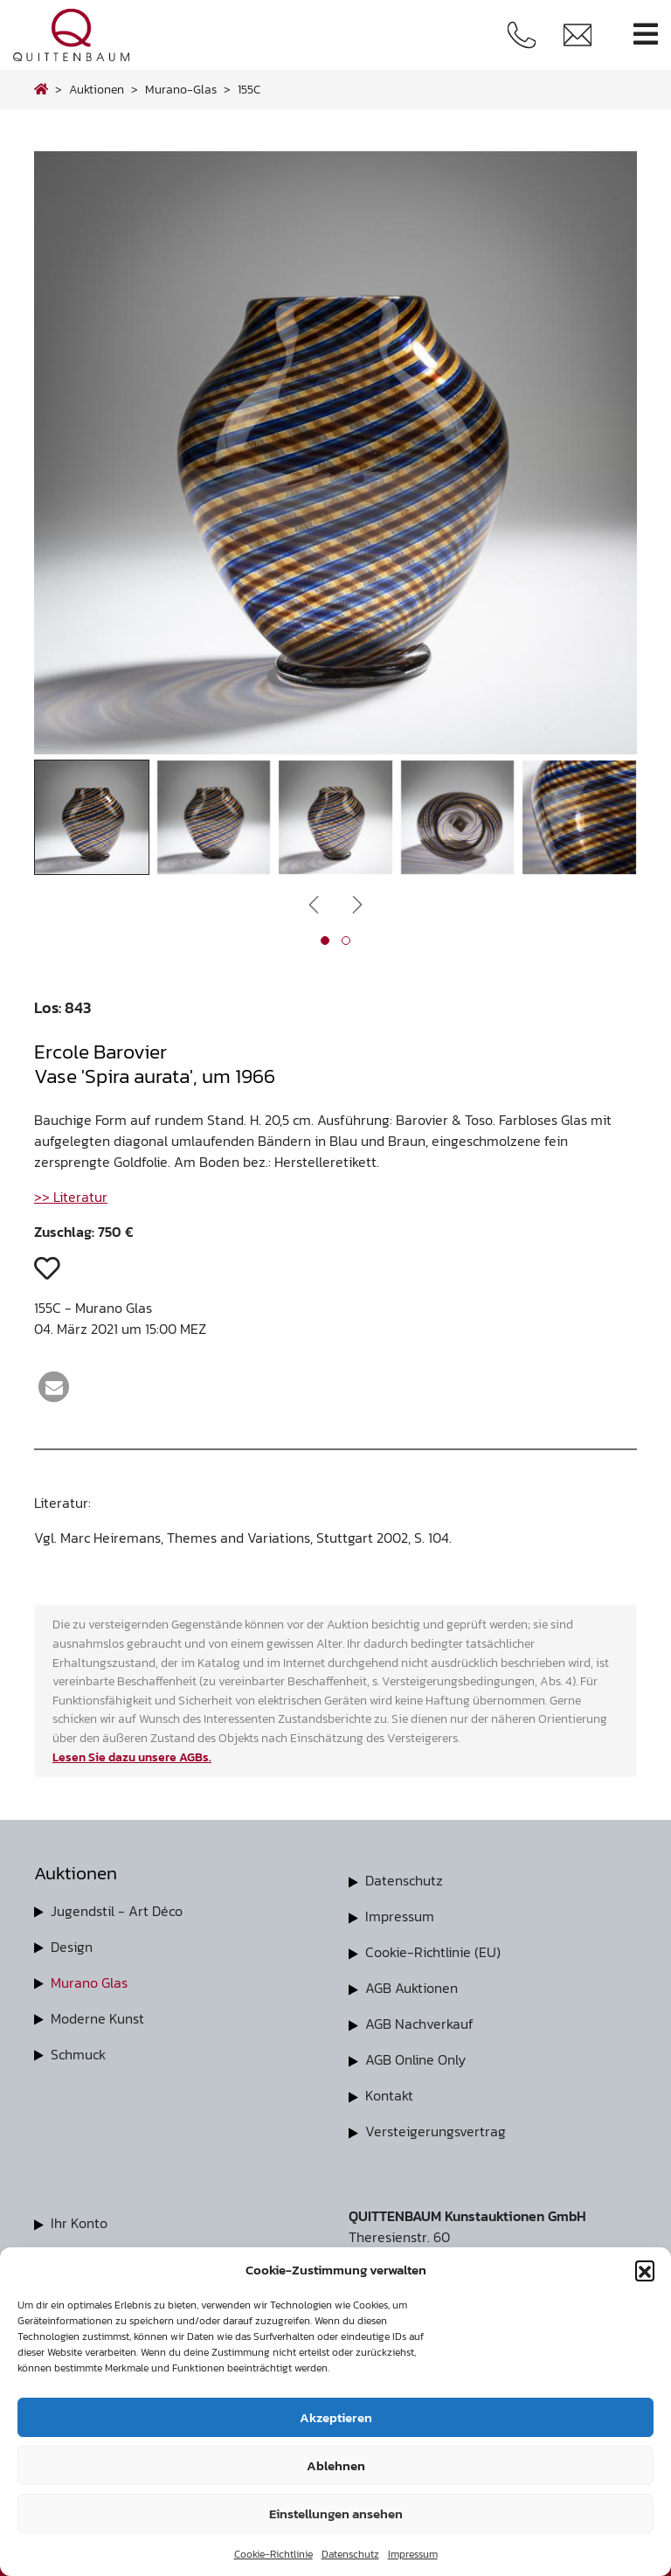 This screenshot has height=2576, width=671. Describe the element at coordinates (336, 2513) in the screenshot. I see `Einstellungen ansehen` at that location.